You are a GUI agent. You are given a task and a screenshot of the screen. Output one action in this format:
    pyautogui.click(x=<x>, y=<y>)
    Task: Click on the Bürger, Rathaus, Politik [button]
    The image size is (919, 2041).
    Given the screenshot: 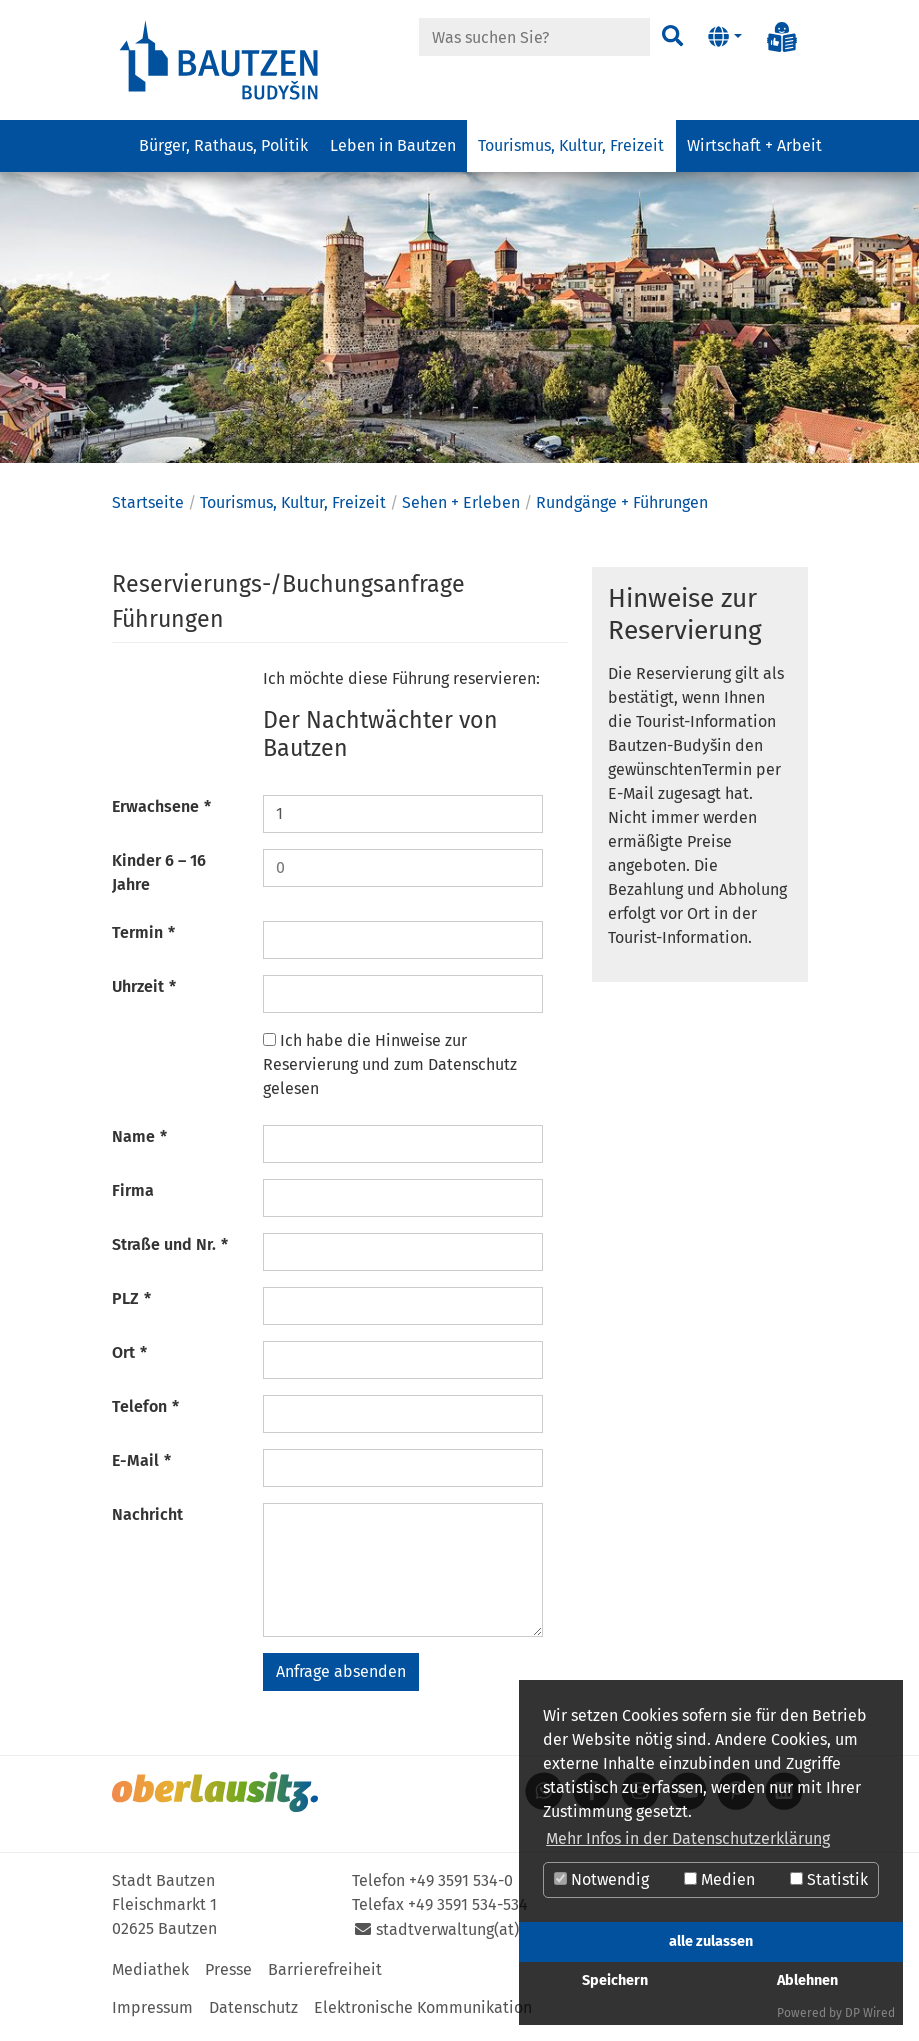 What is the action you would take?
    pyautogui.click(x=223, y=145)
    